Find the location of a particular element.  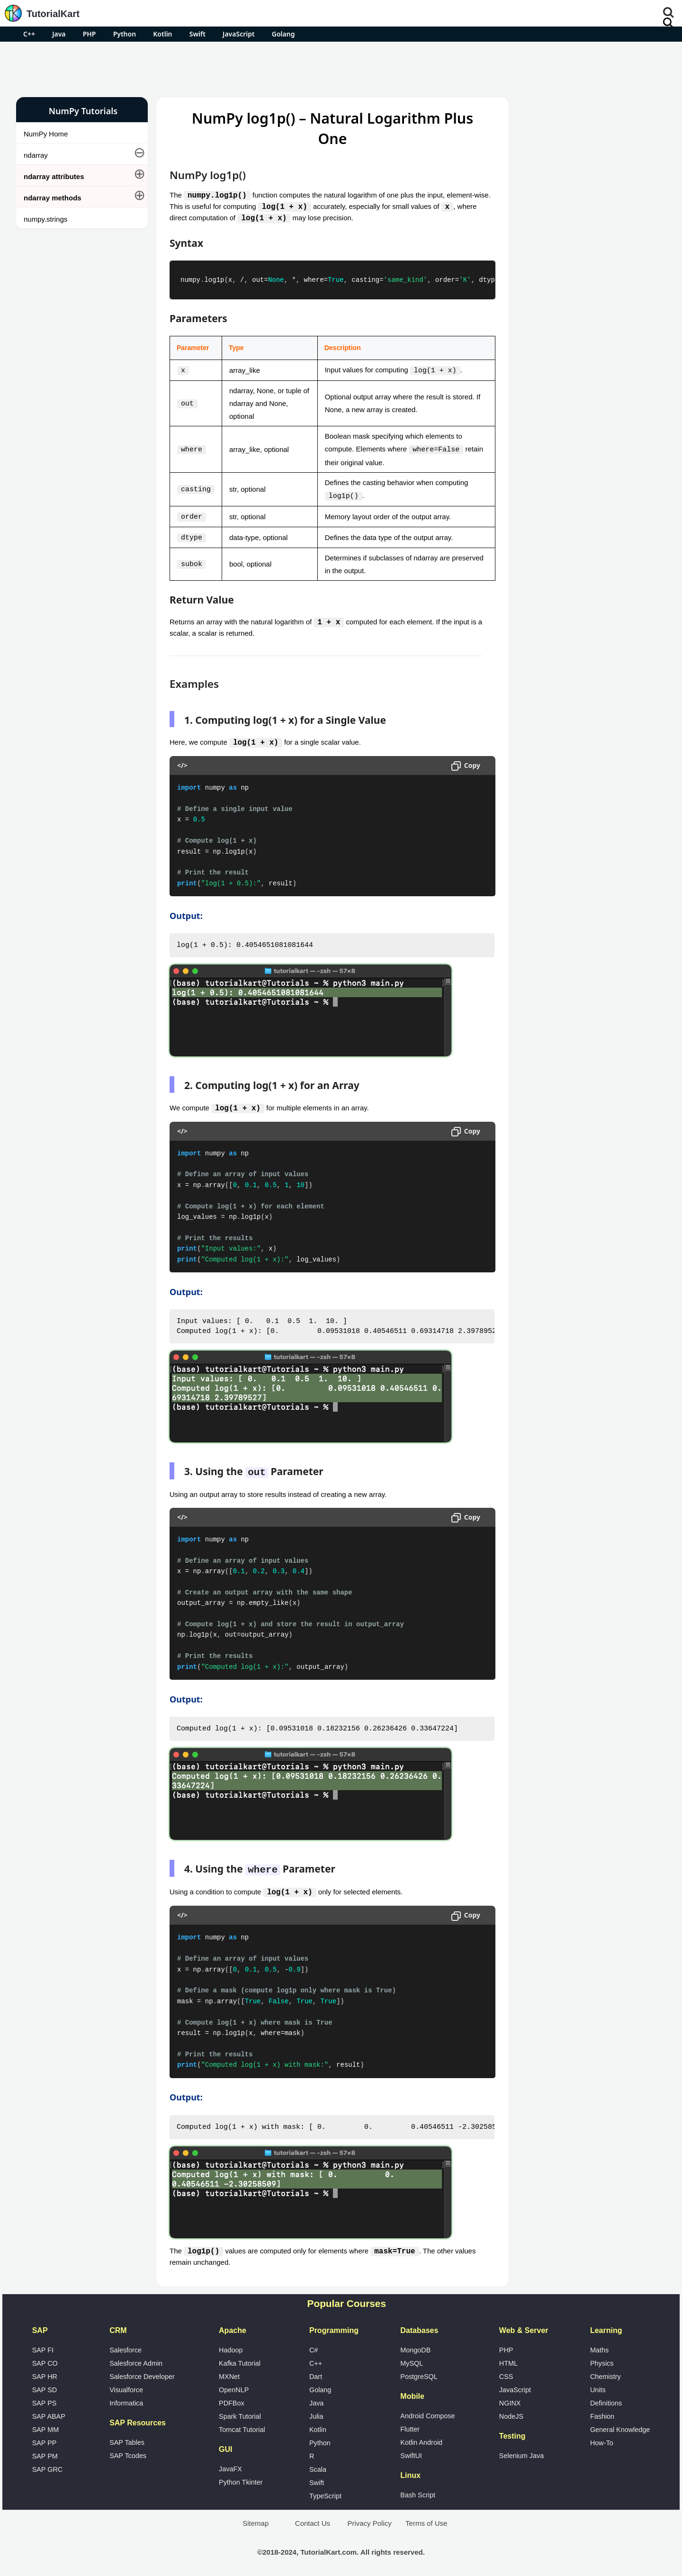

Java is located at coordinates (58, 33).